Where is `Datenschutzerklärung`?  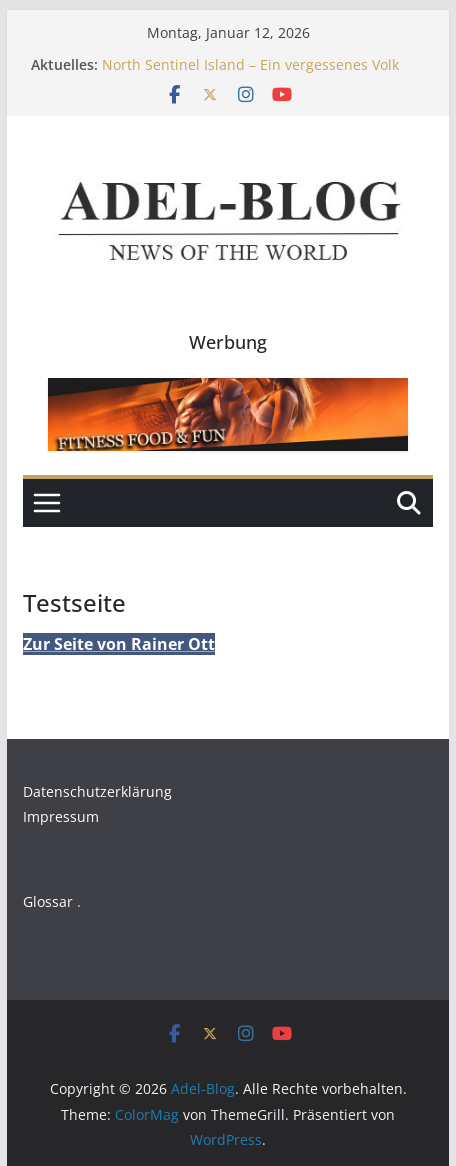
Datenschutzerklärung is located at coordinates (97, 791).